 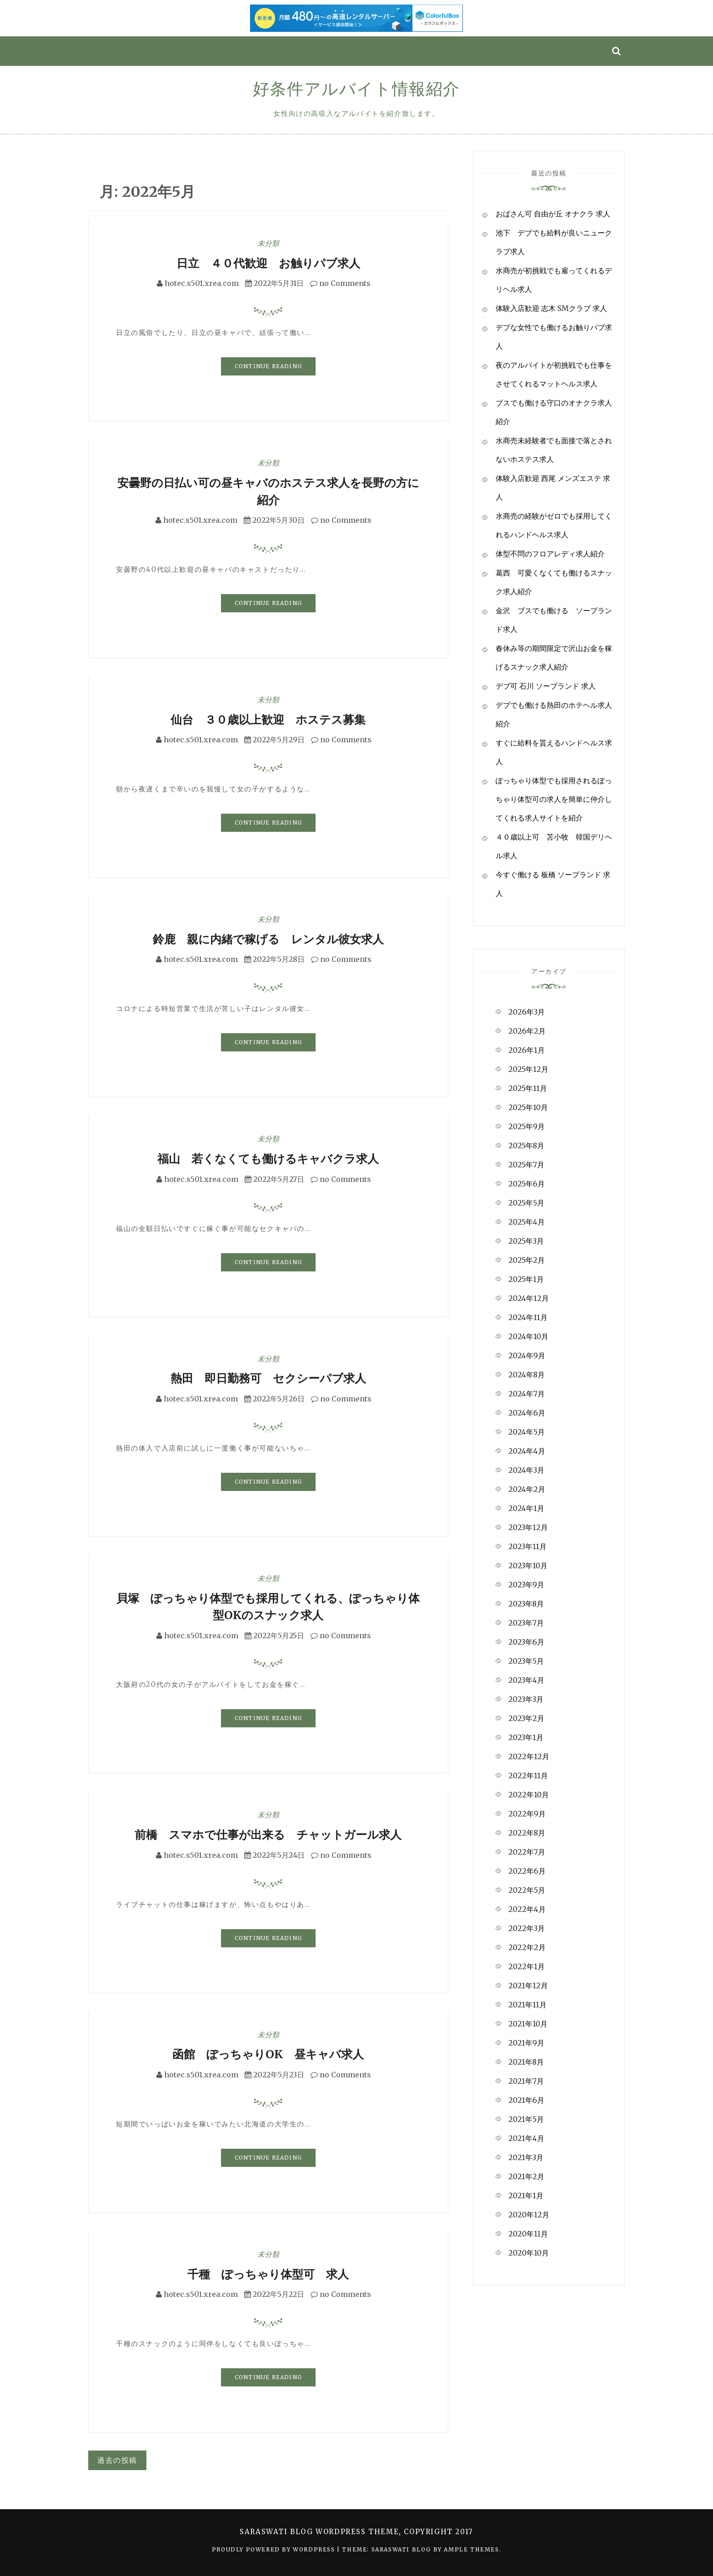 What do you see at coordinates (526, 1050) in the screenshot?
I see `2026年1月` at bounding box center [526, 1050].